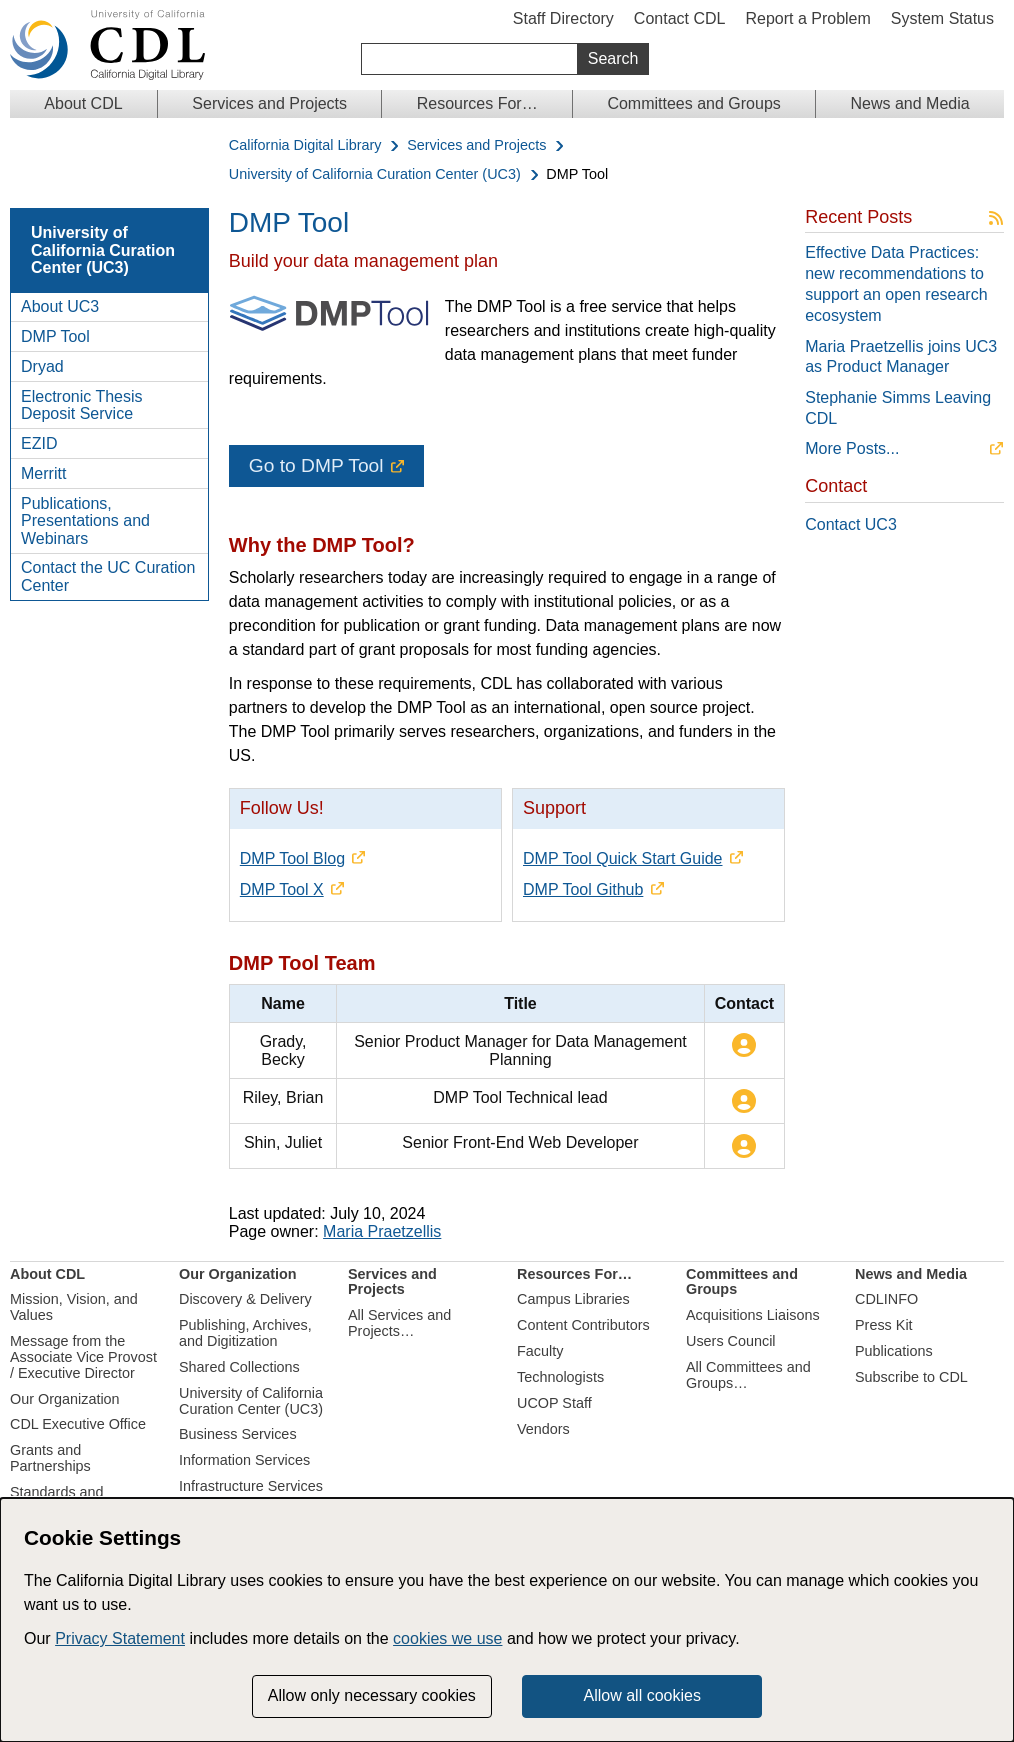 This screenshot has width=1014, height=1742. Describe the element at coordinates (65, 1399) in the screenshot. I see `Our Organization` at that location.